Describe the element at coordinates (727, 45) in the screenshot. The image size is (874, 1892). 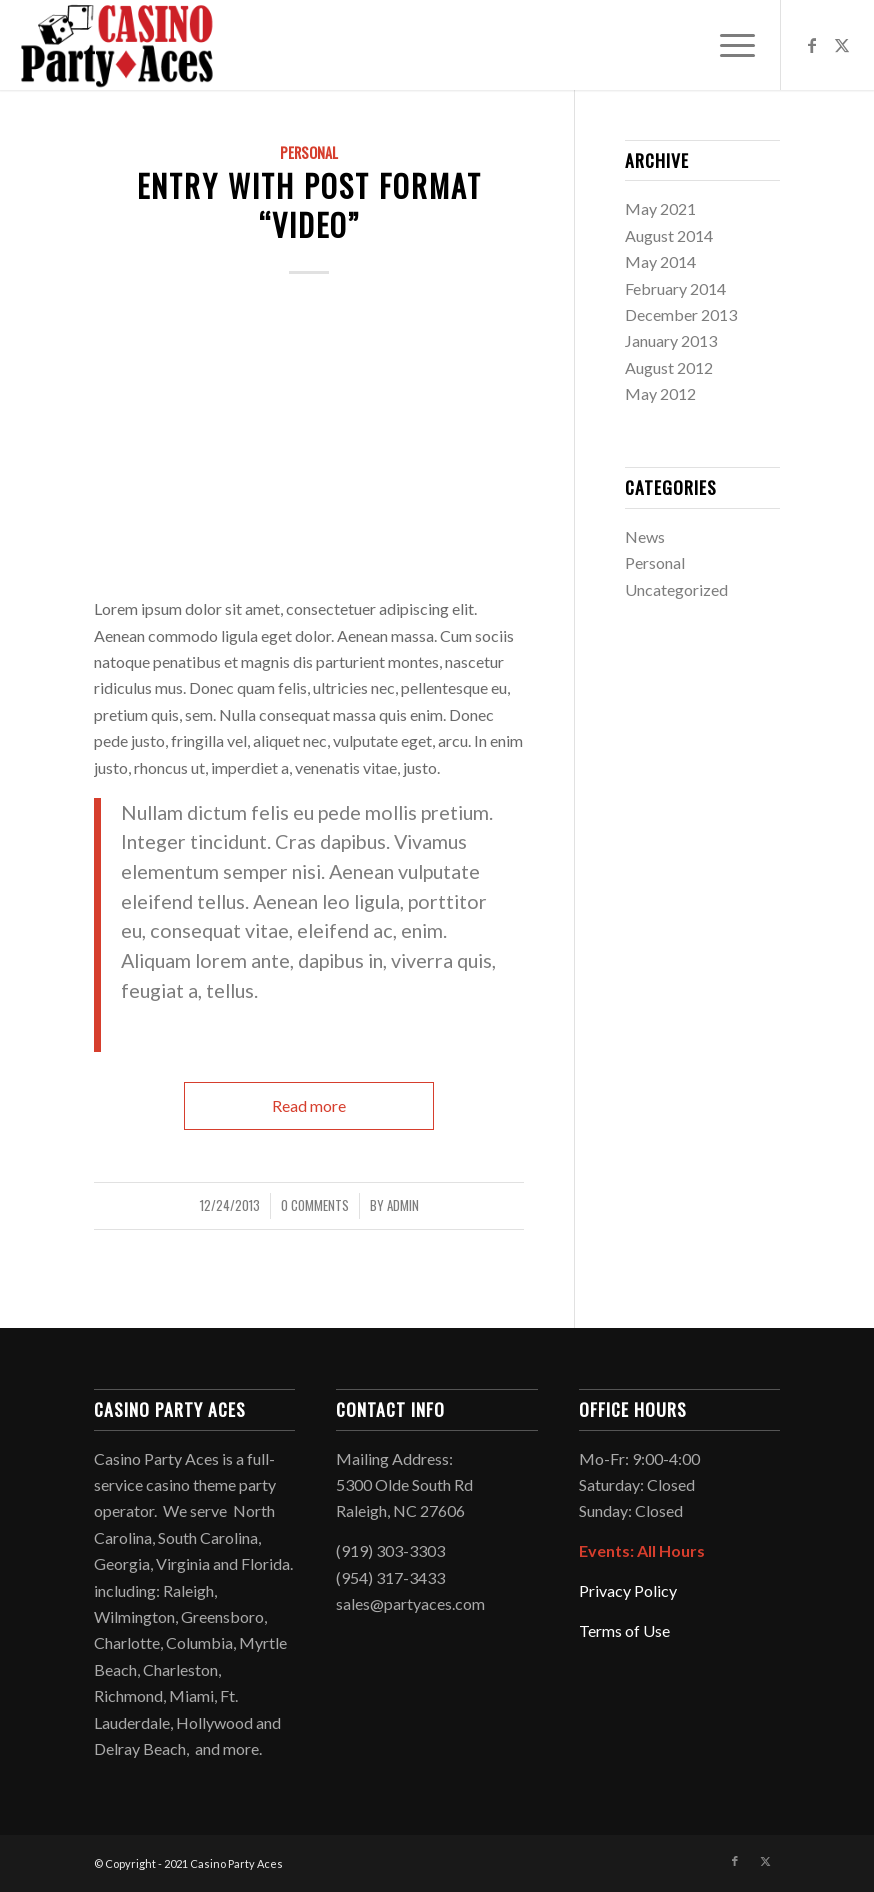
I see `[Menu]` at that location.